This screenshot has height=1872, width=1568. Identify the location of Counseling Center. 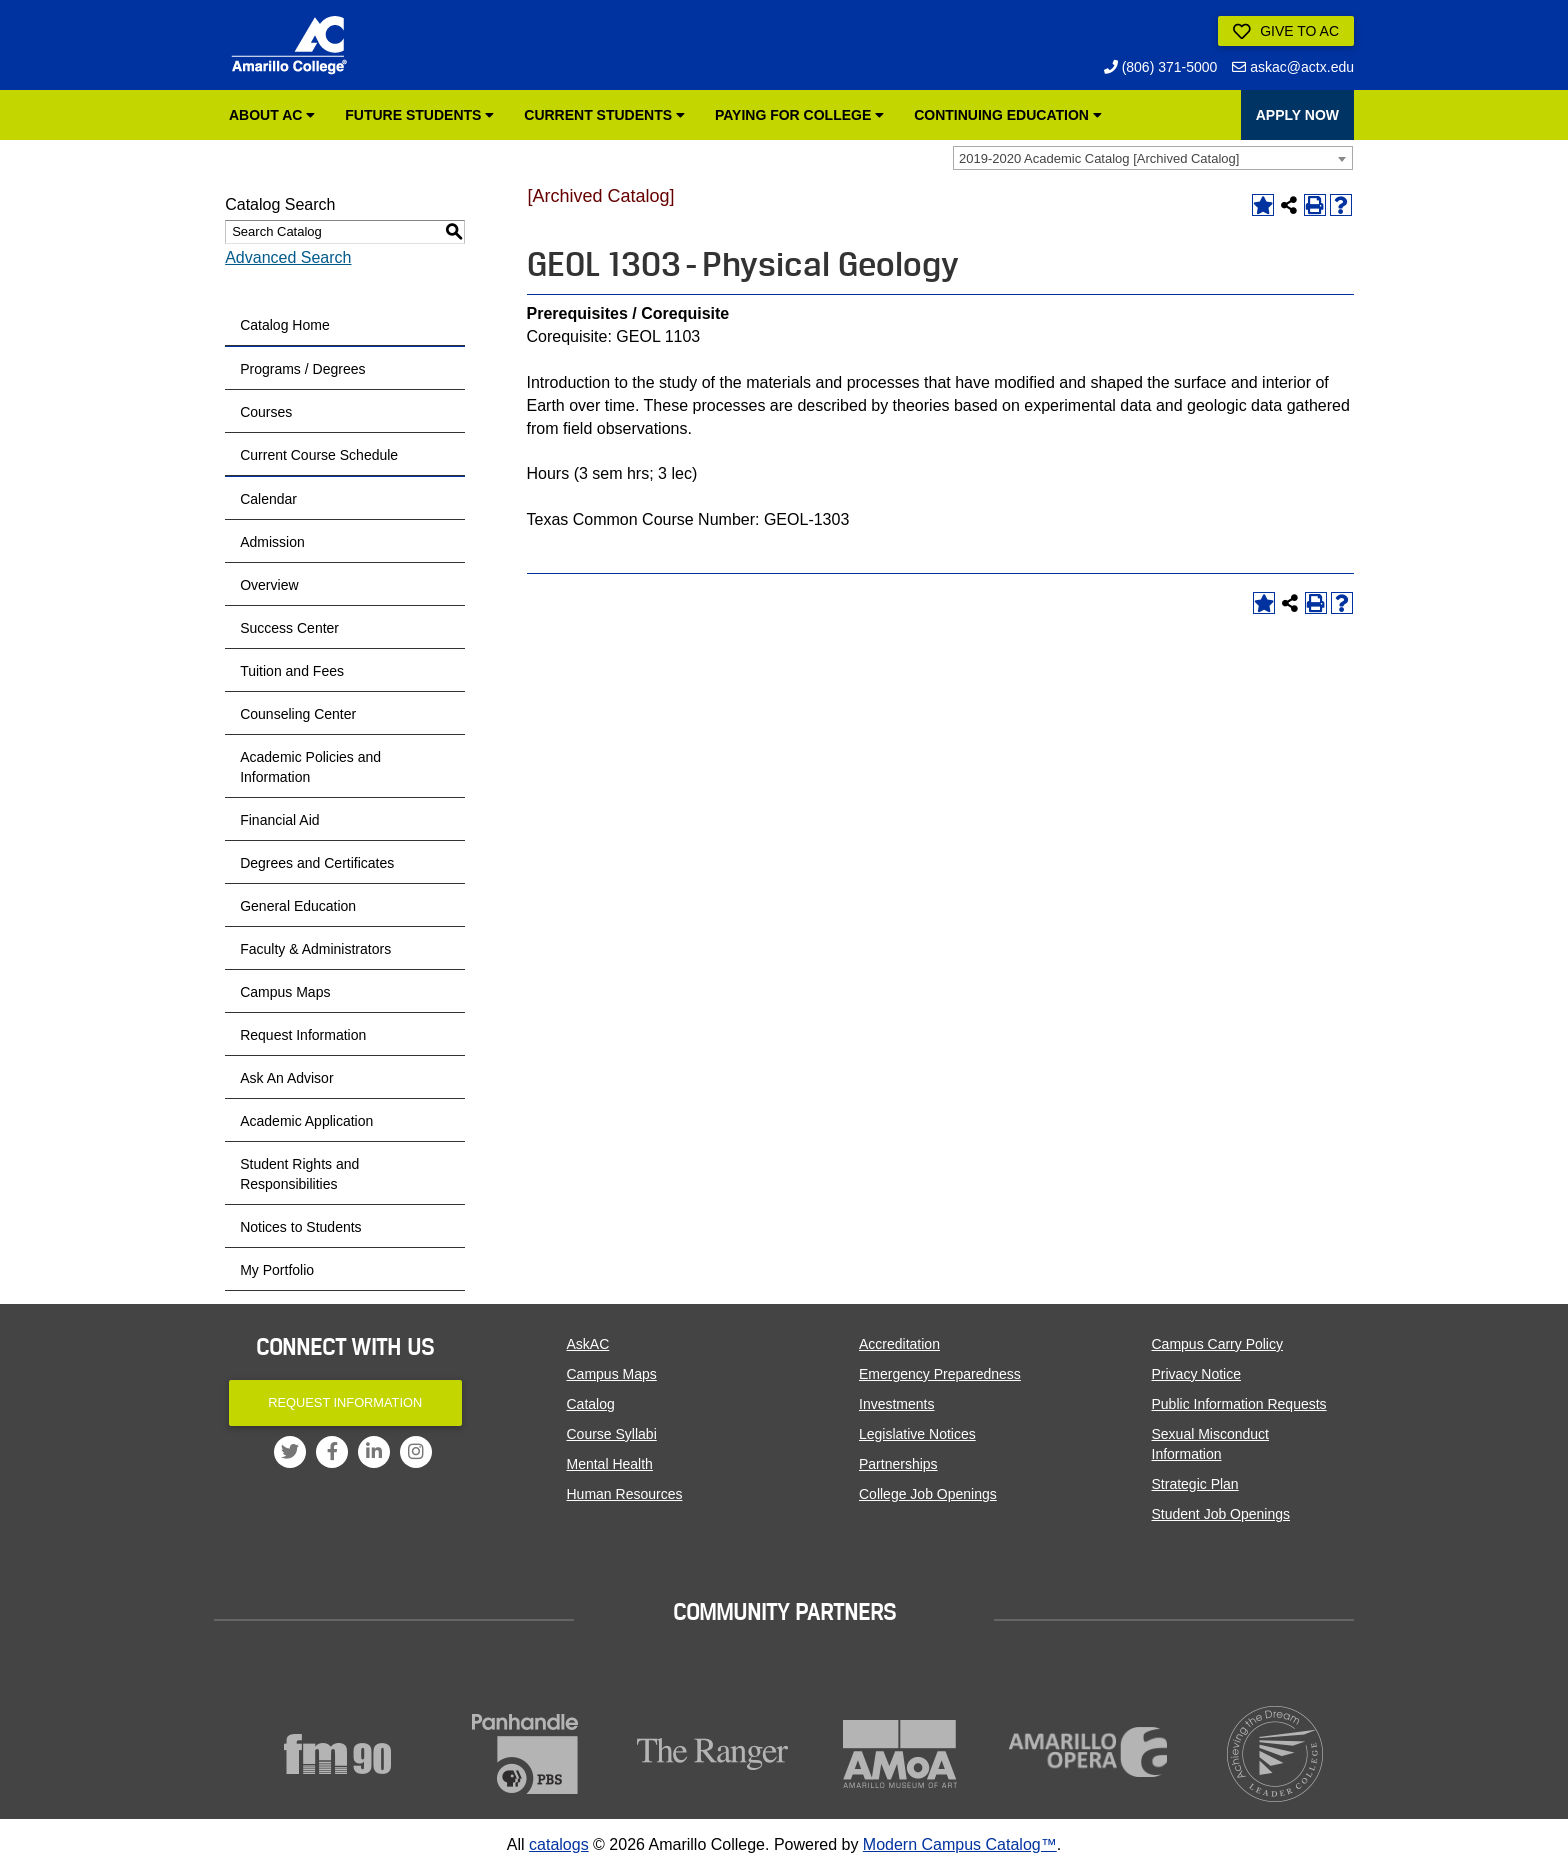
(298, 714).